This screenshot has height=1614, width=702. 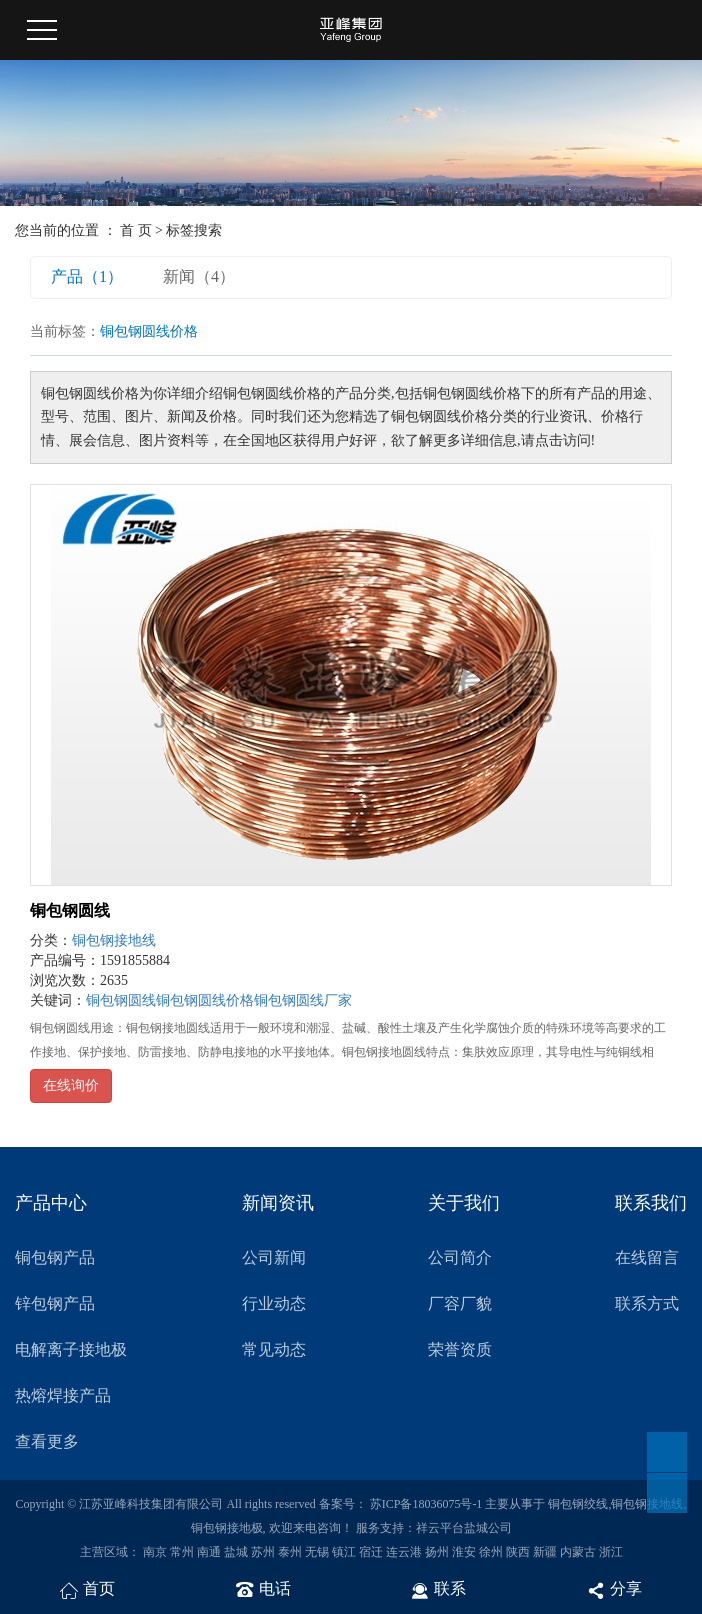 What do you see at coordinates (274, 1349) in the screenshot?
I see `常见动态` at bounding box center [274, 1349].